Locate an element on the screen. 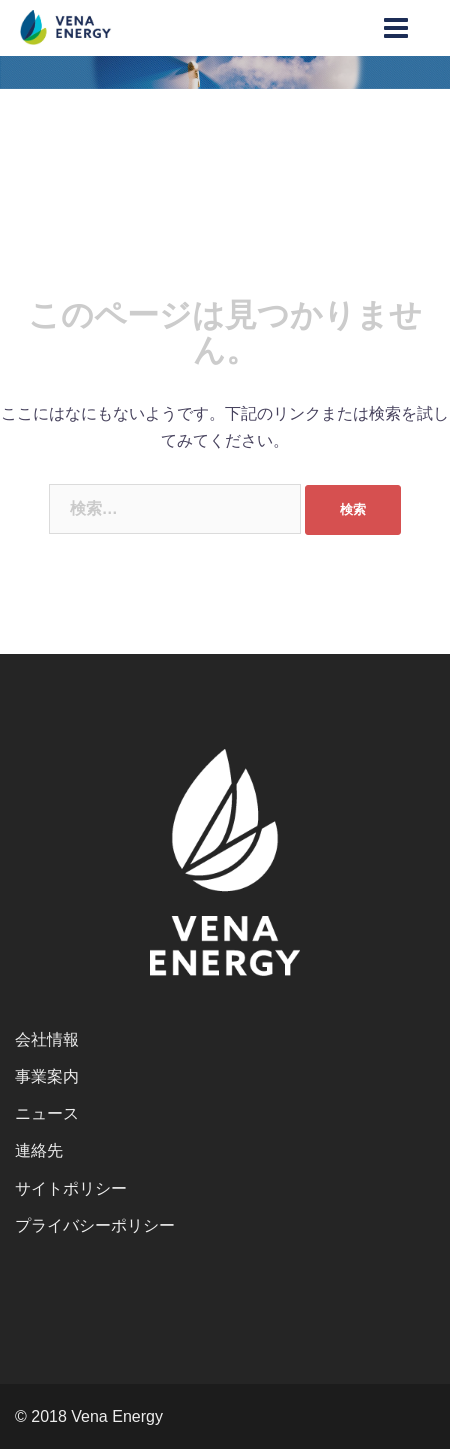 The image size is (450, 1449). ニュース is located at coordinates (47, 1113).